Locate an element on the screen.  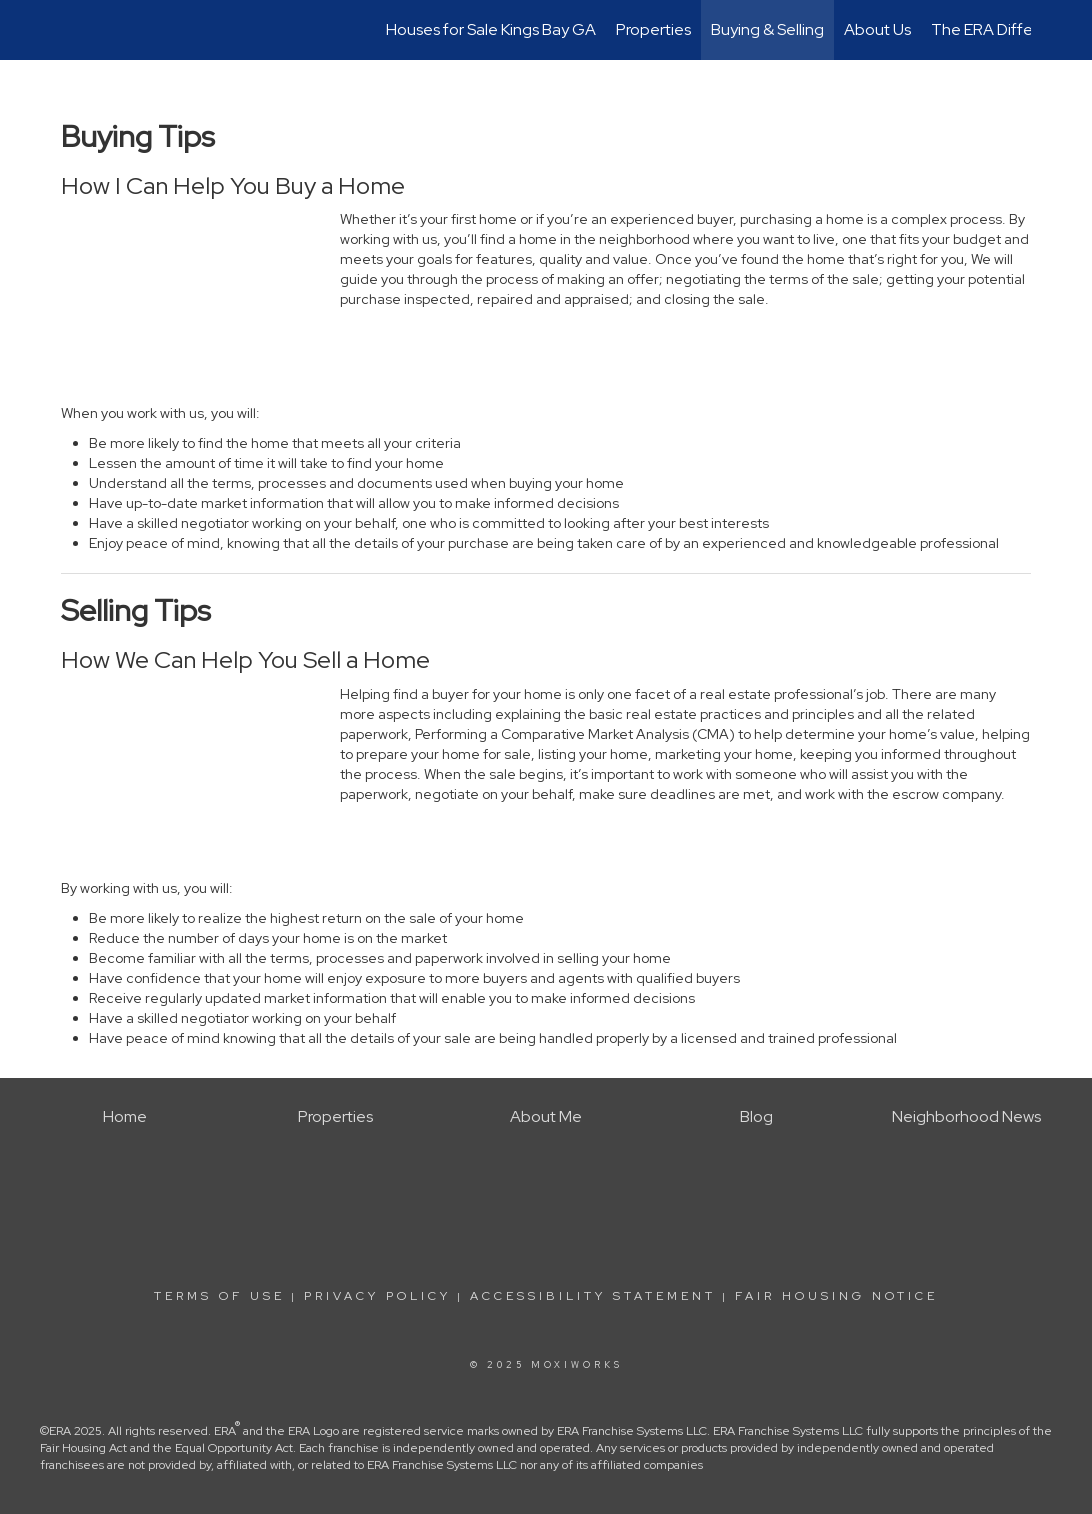
Terms Of Use is located at coordinates (219, 1296).